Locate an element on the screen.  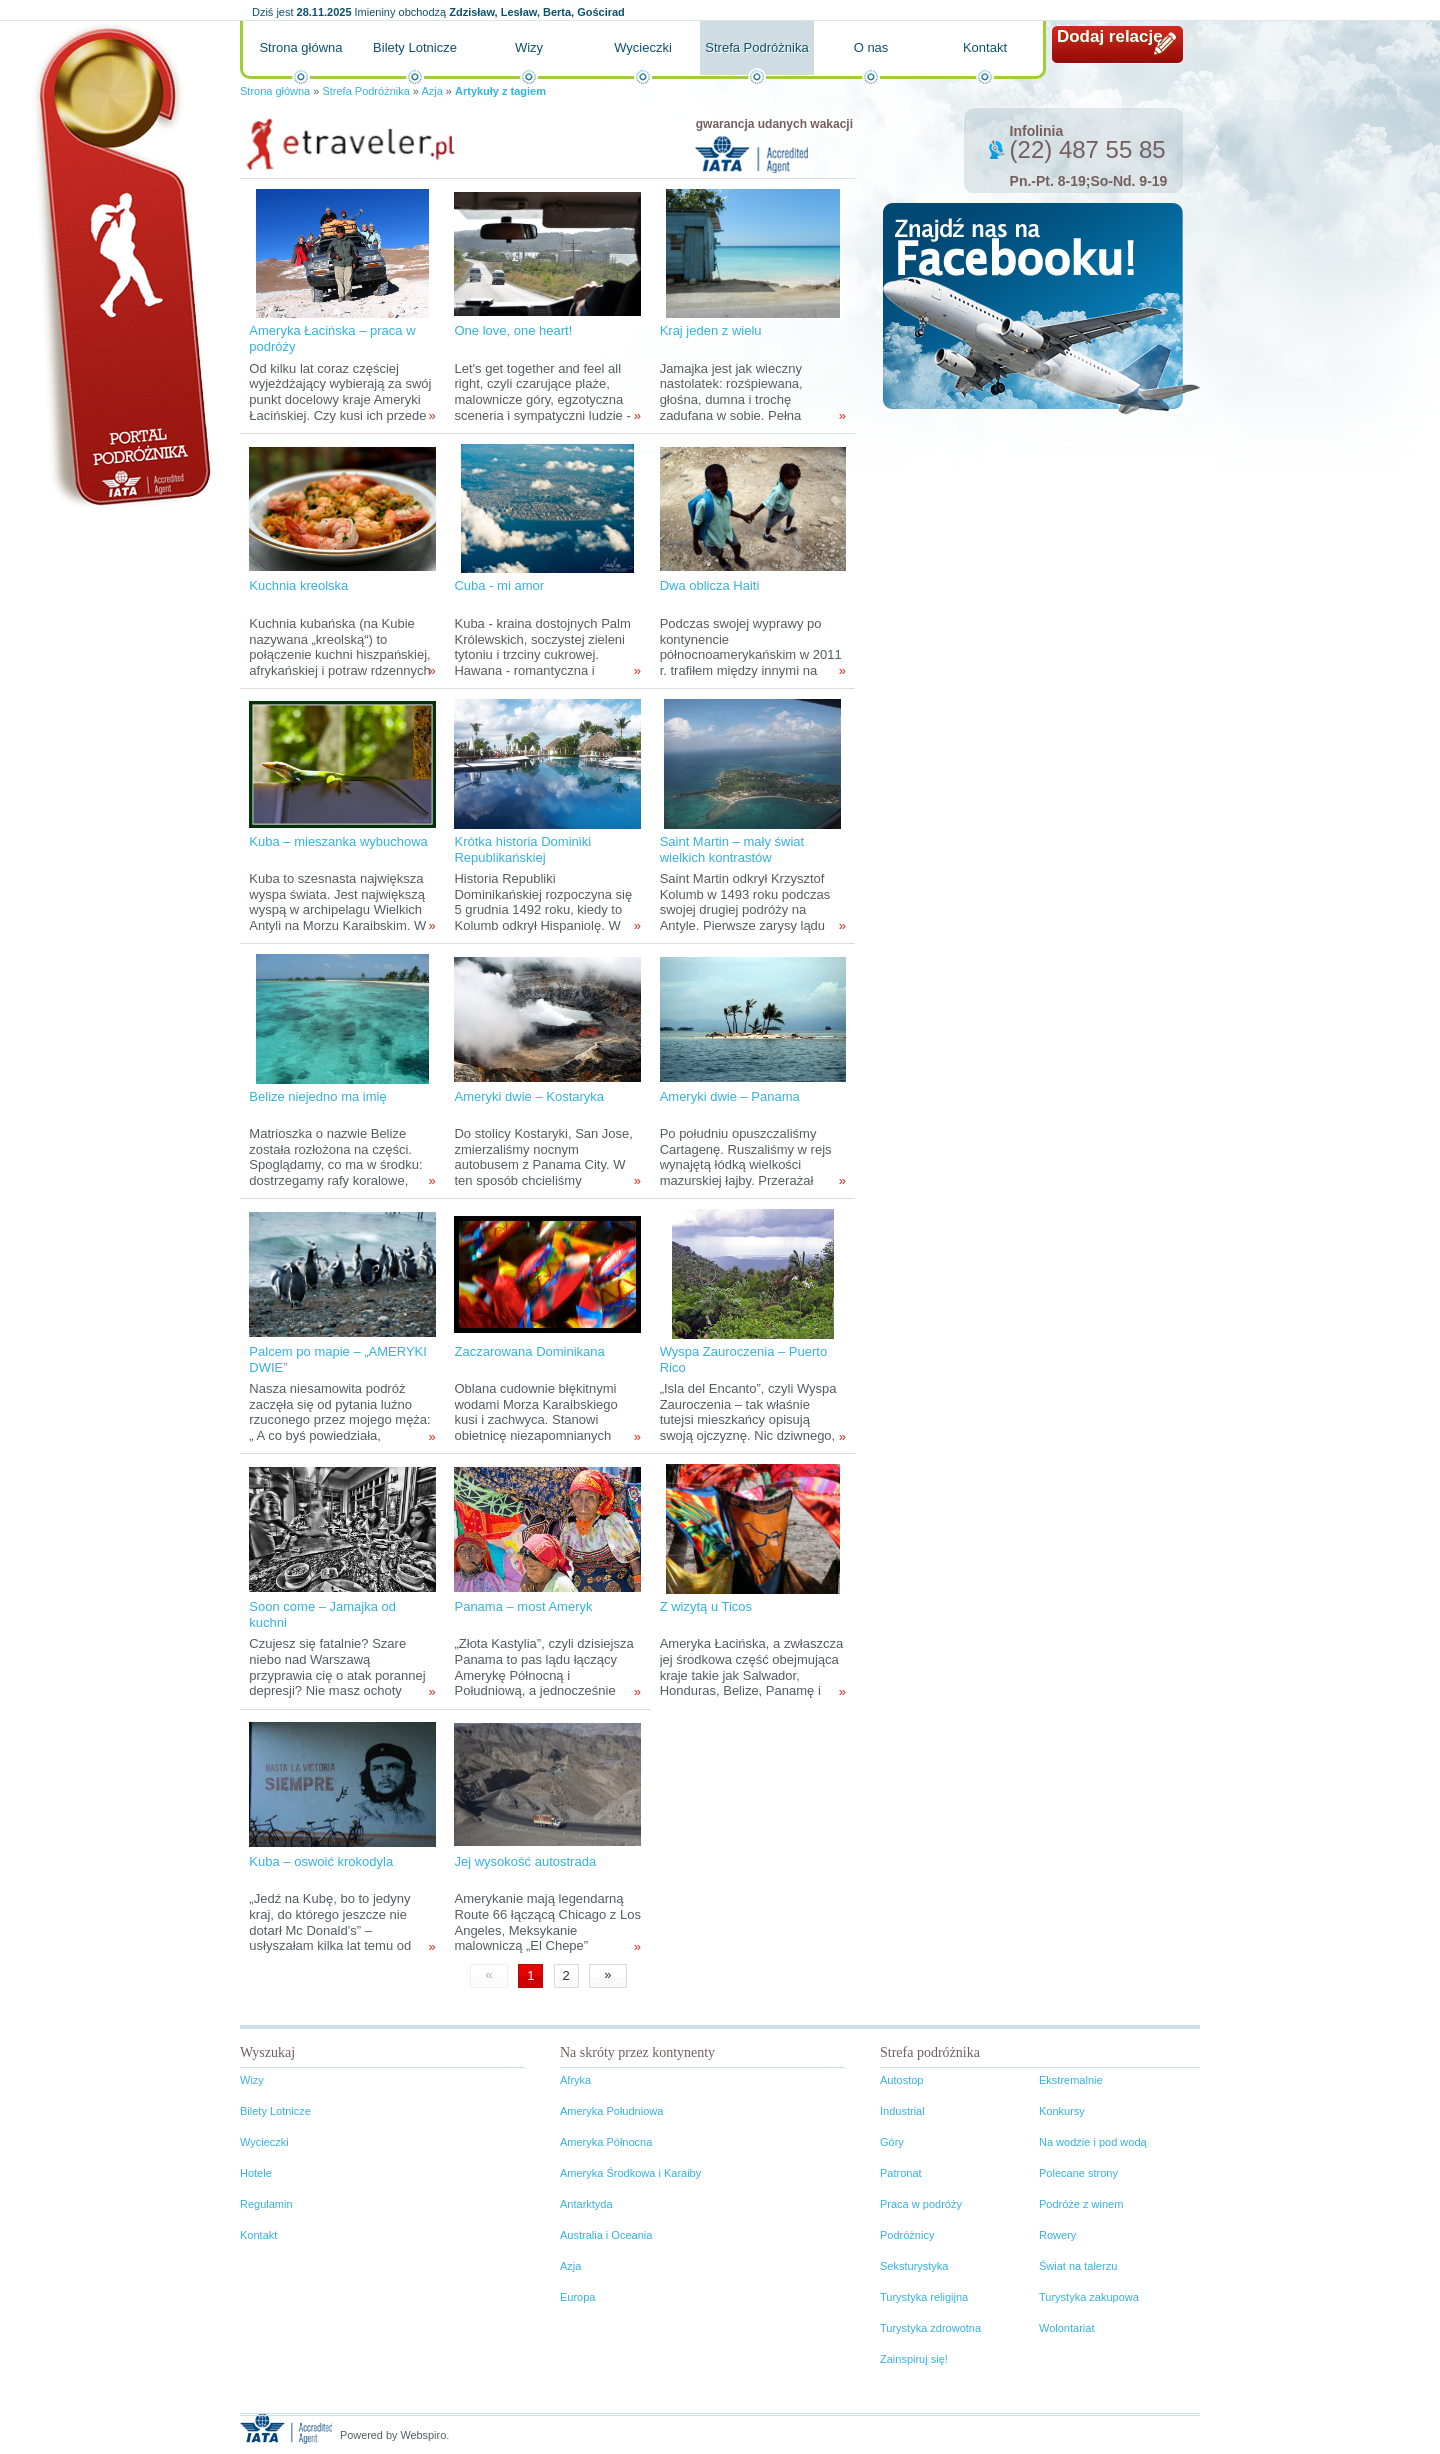
Ekstremalnie is located at coordinates (1071, 2080).